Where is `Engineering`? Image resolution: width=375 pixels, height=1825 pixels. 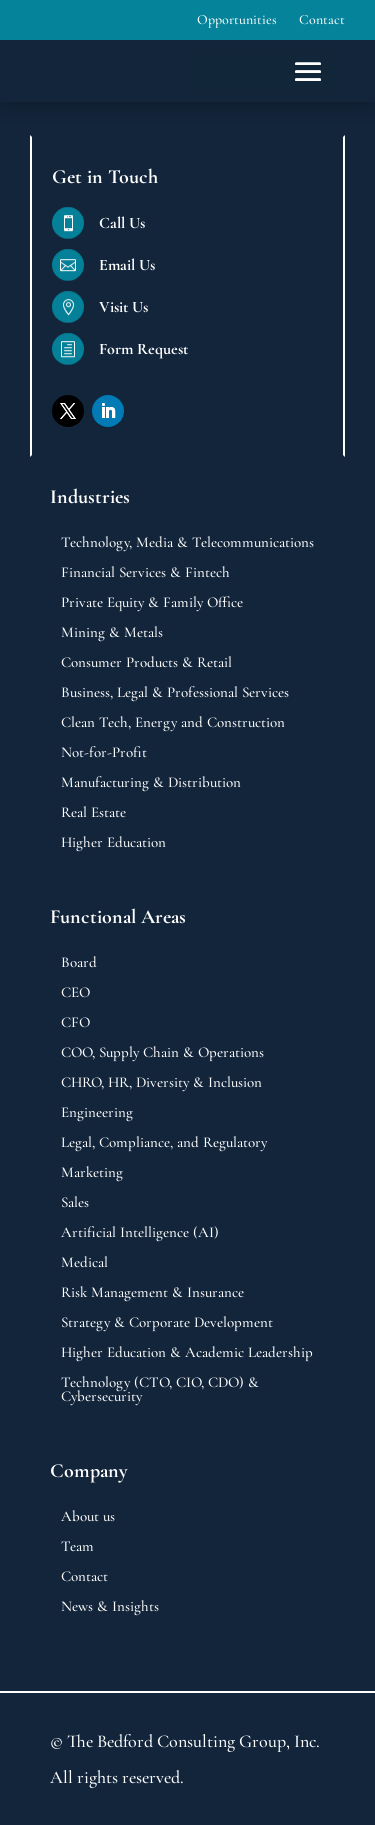
Engineering is located at coordinates (97, 1113).